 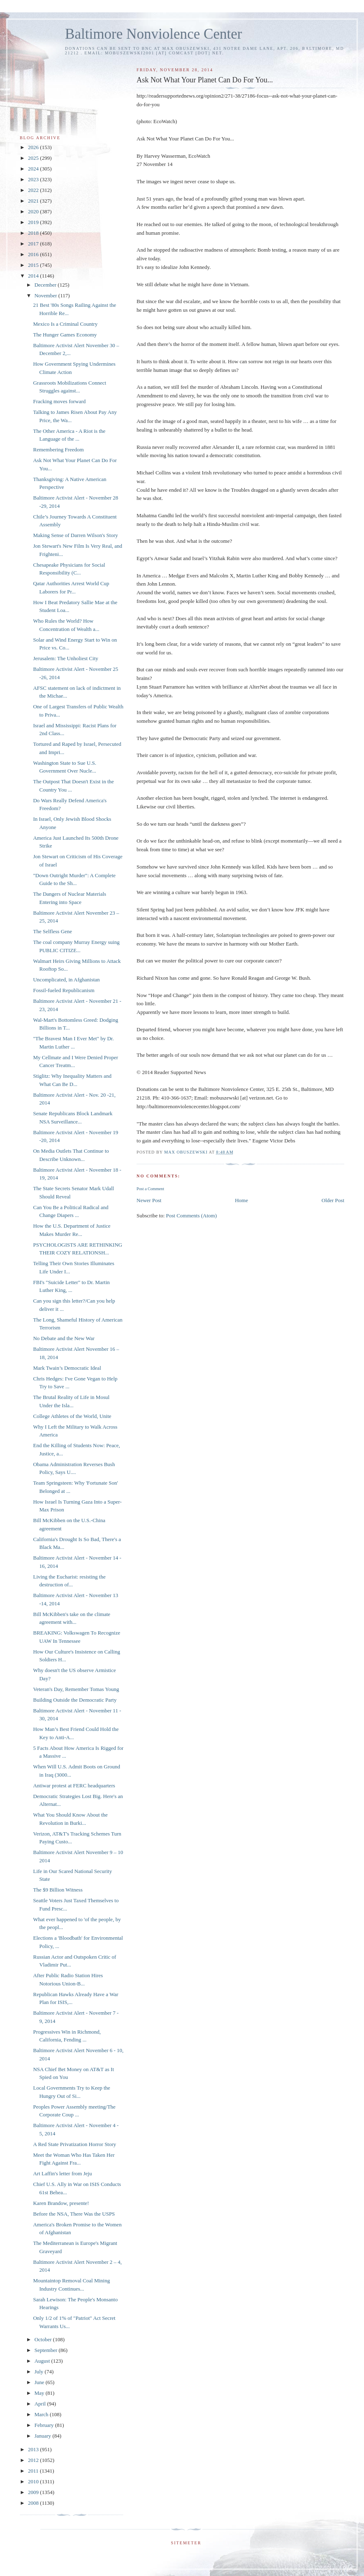 What do you see at coordinates (34, 233) in the screenshot?
I see `2018` at bounding box center [34, 233].